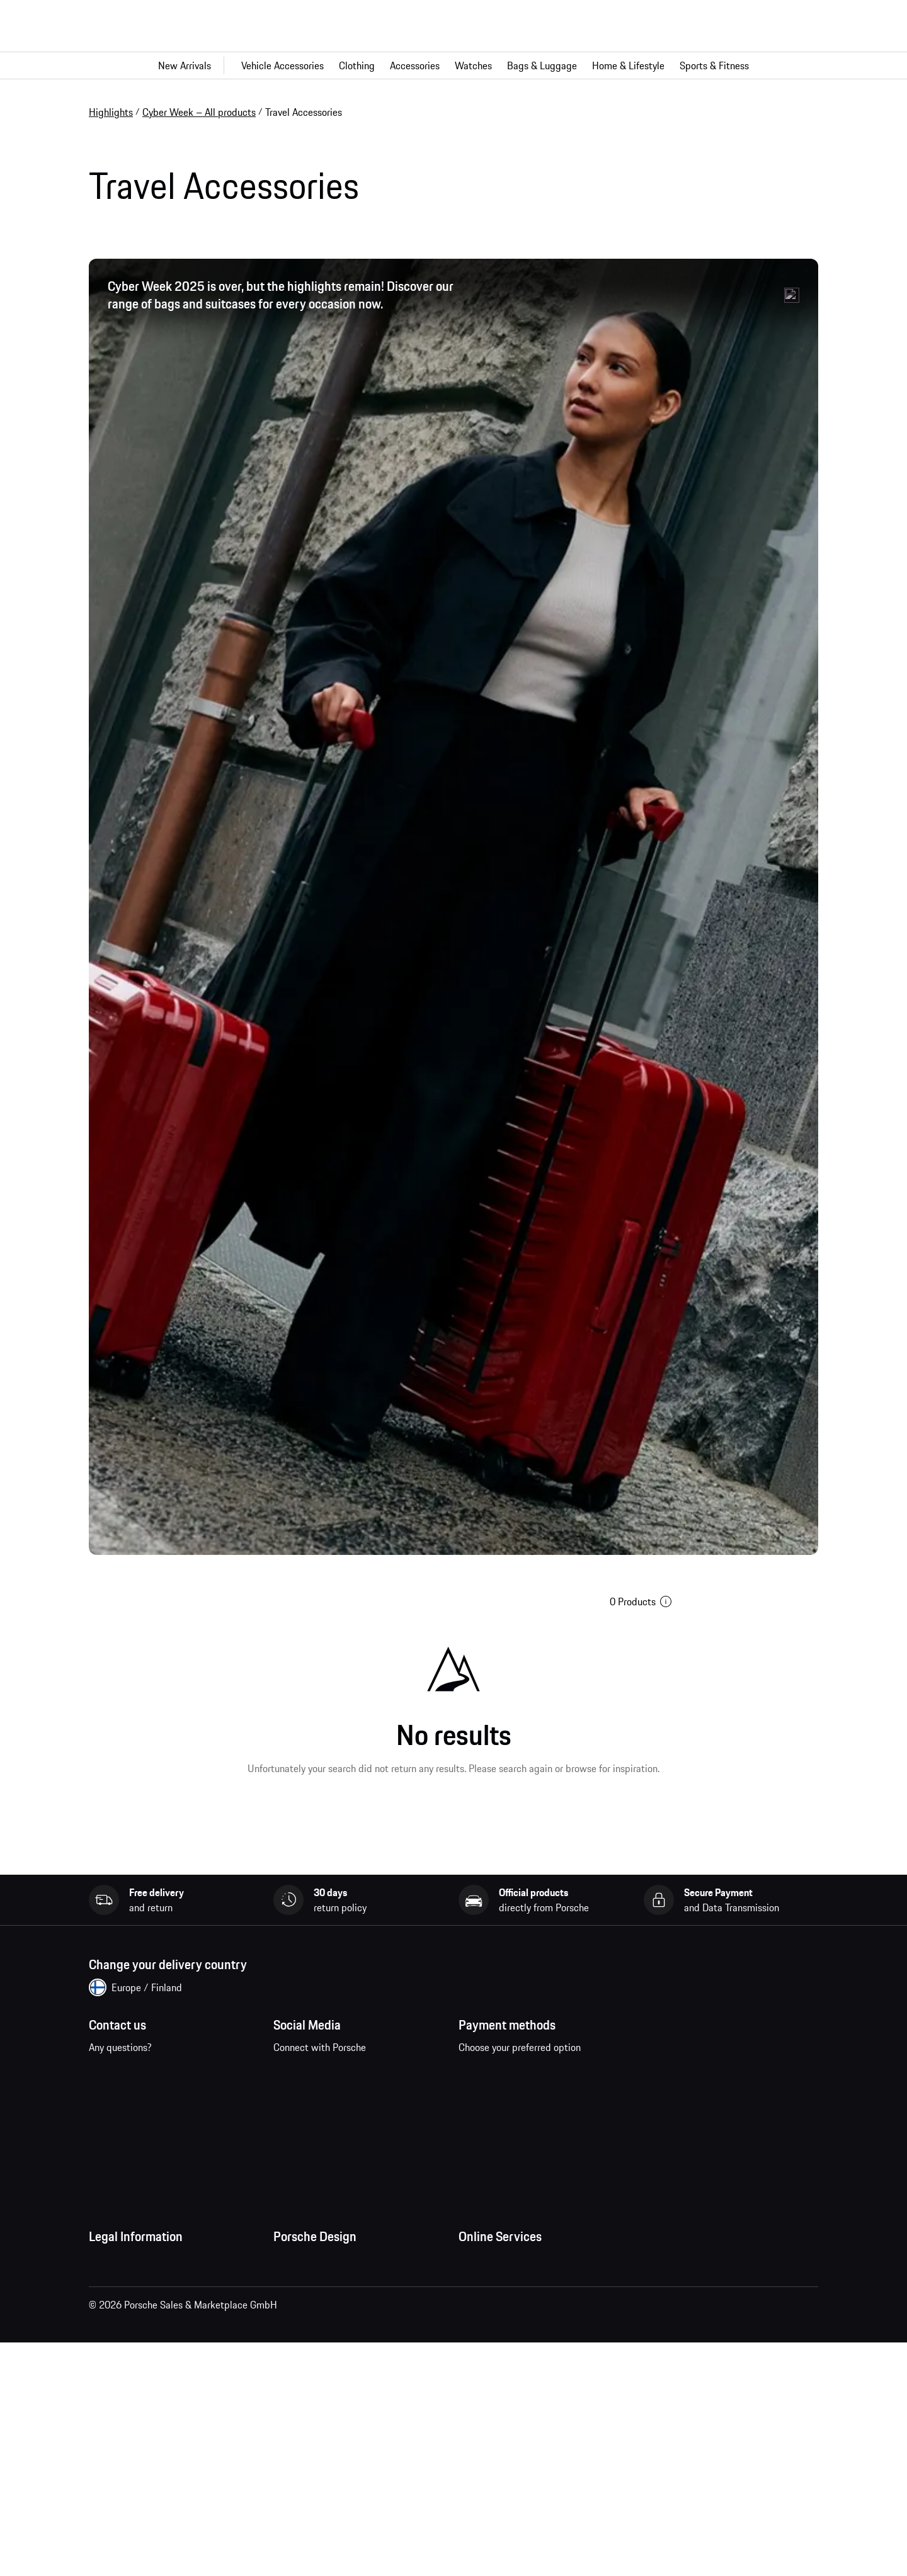  Describe the element at coordinates (511, 2358) in the screenshot. I see `Porsche Car Configurator` at that location.